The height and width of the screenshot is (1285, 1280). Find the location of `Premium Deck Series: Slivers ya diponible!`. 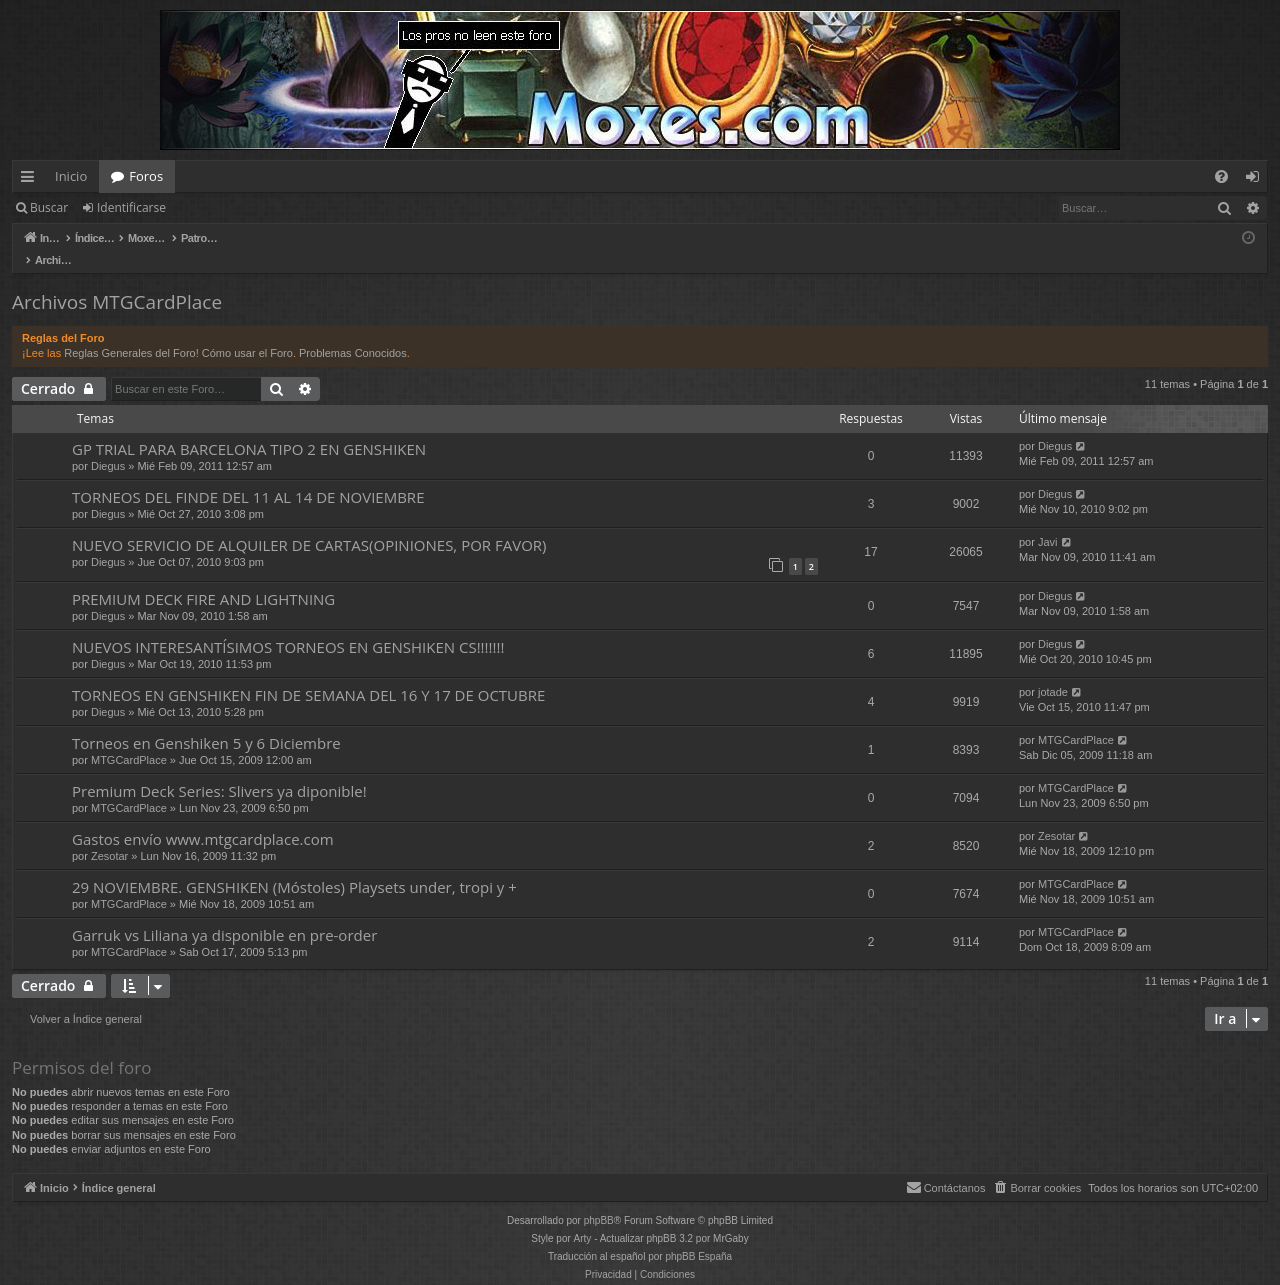

Premium Deck Series: Slivers ya diponible! is located at coordinates (219, 770).